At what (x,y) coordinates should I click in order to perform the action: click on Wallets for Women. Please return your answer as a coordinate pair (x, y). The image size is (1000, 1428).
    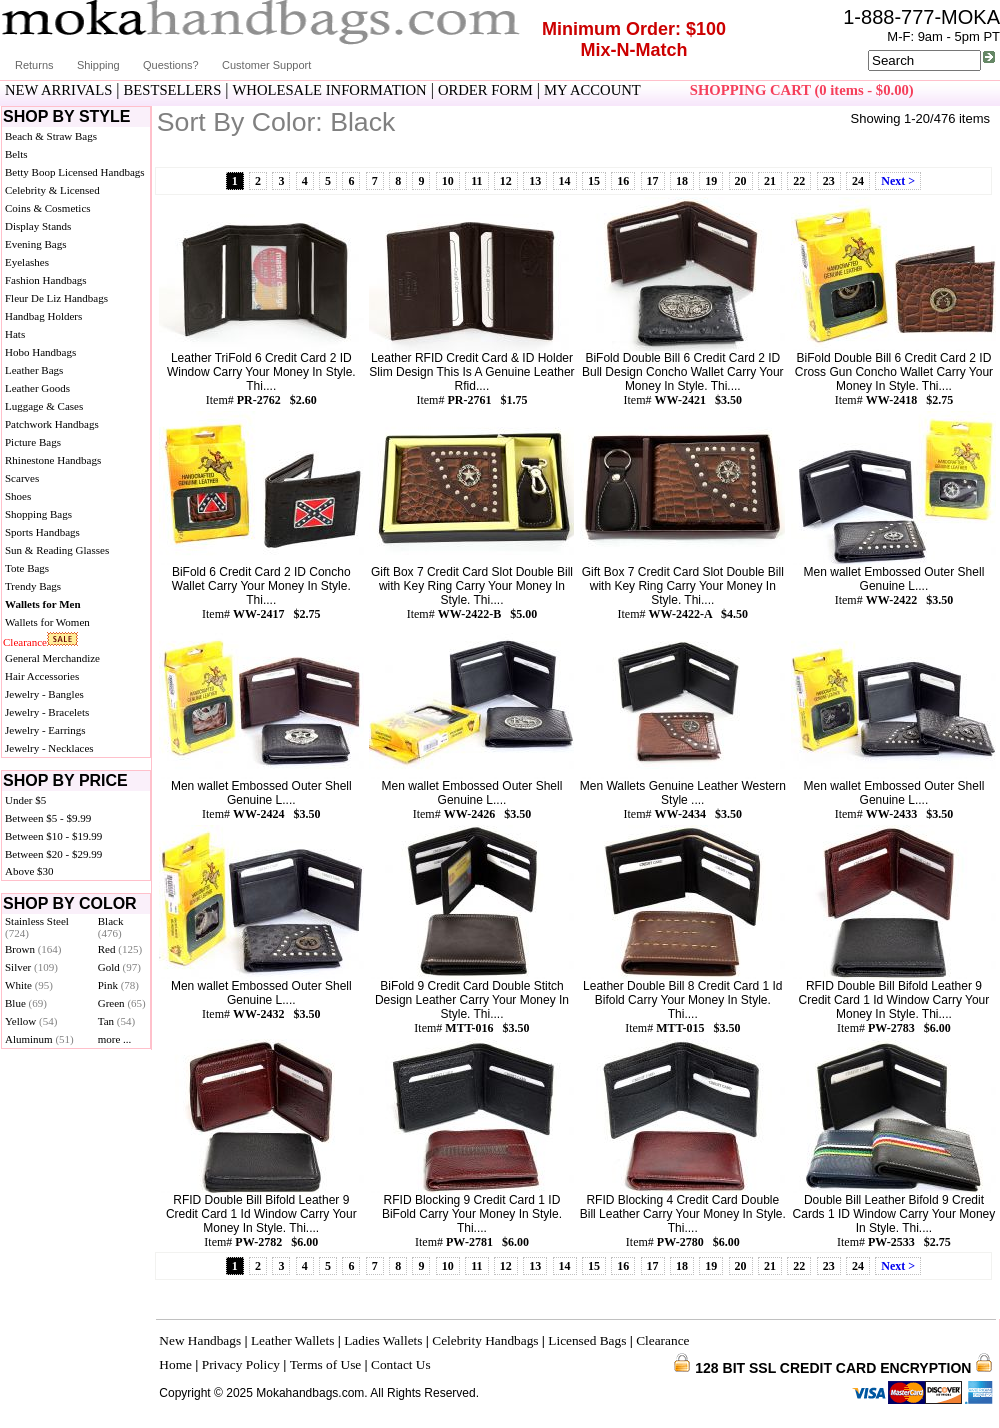
    Looking at the image, I should click on (47, 622).